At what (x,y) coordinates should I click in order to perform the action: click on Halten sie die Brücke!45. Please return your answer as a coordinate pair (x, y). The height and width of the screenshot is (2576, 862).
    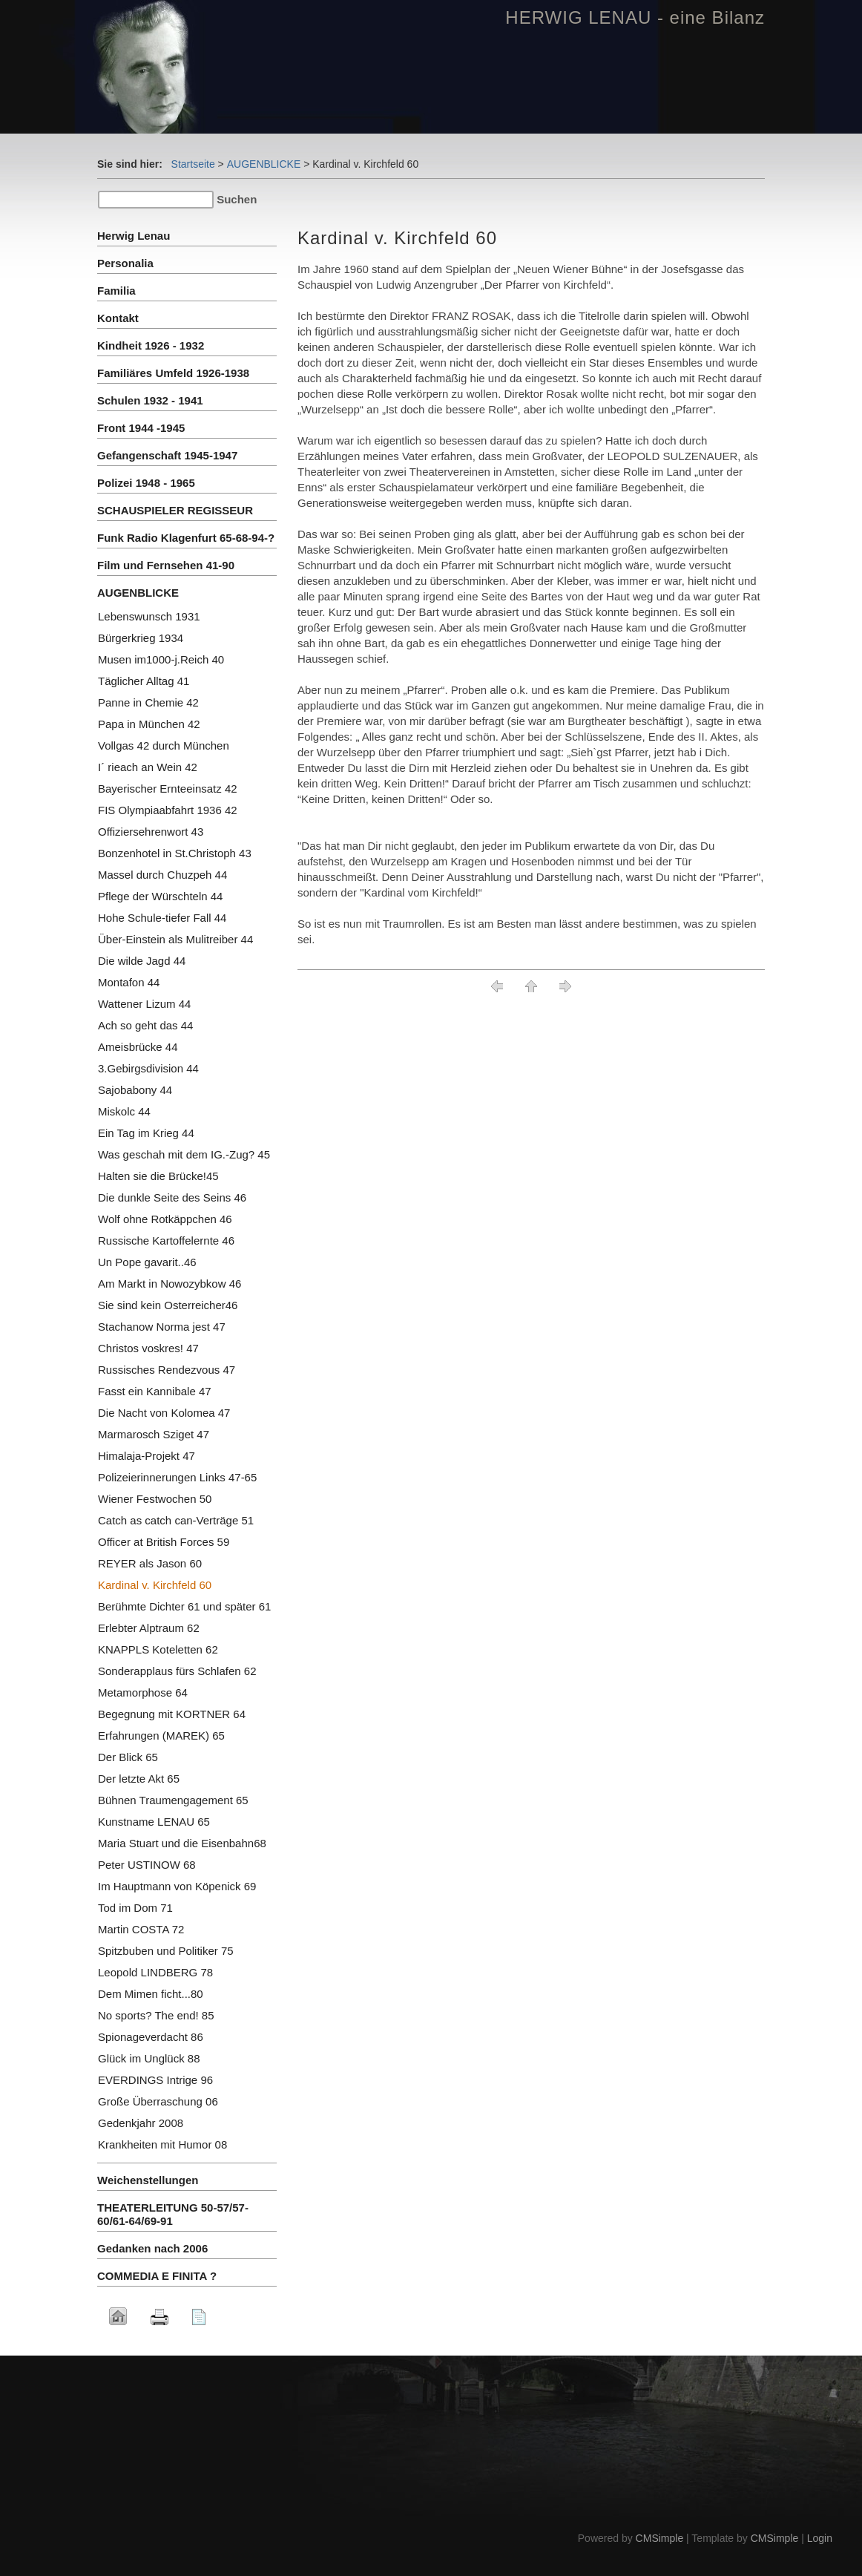
    Looking at the image, I should click on (158, 1176).